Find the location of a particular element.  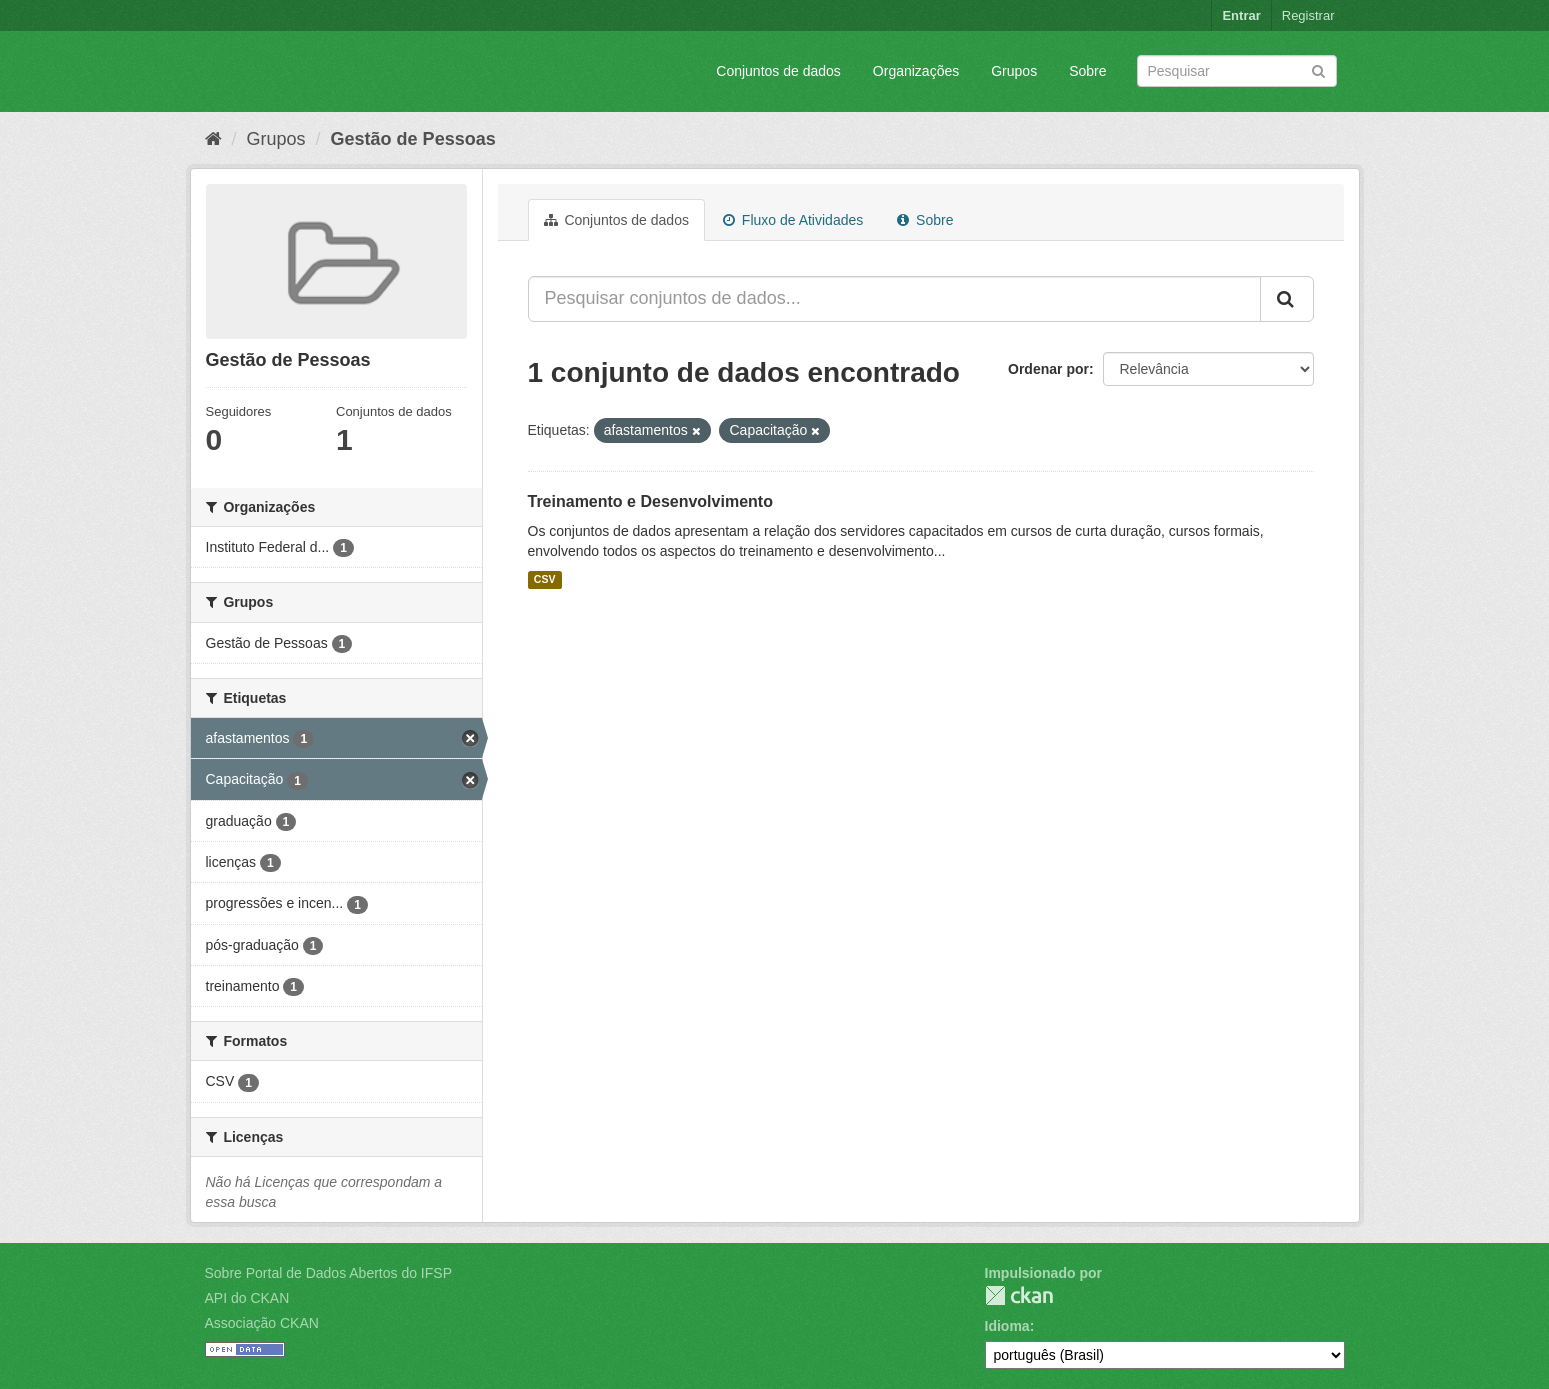

Fluxo de Atividades is located at coordinates (793, 220).